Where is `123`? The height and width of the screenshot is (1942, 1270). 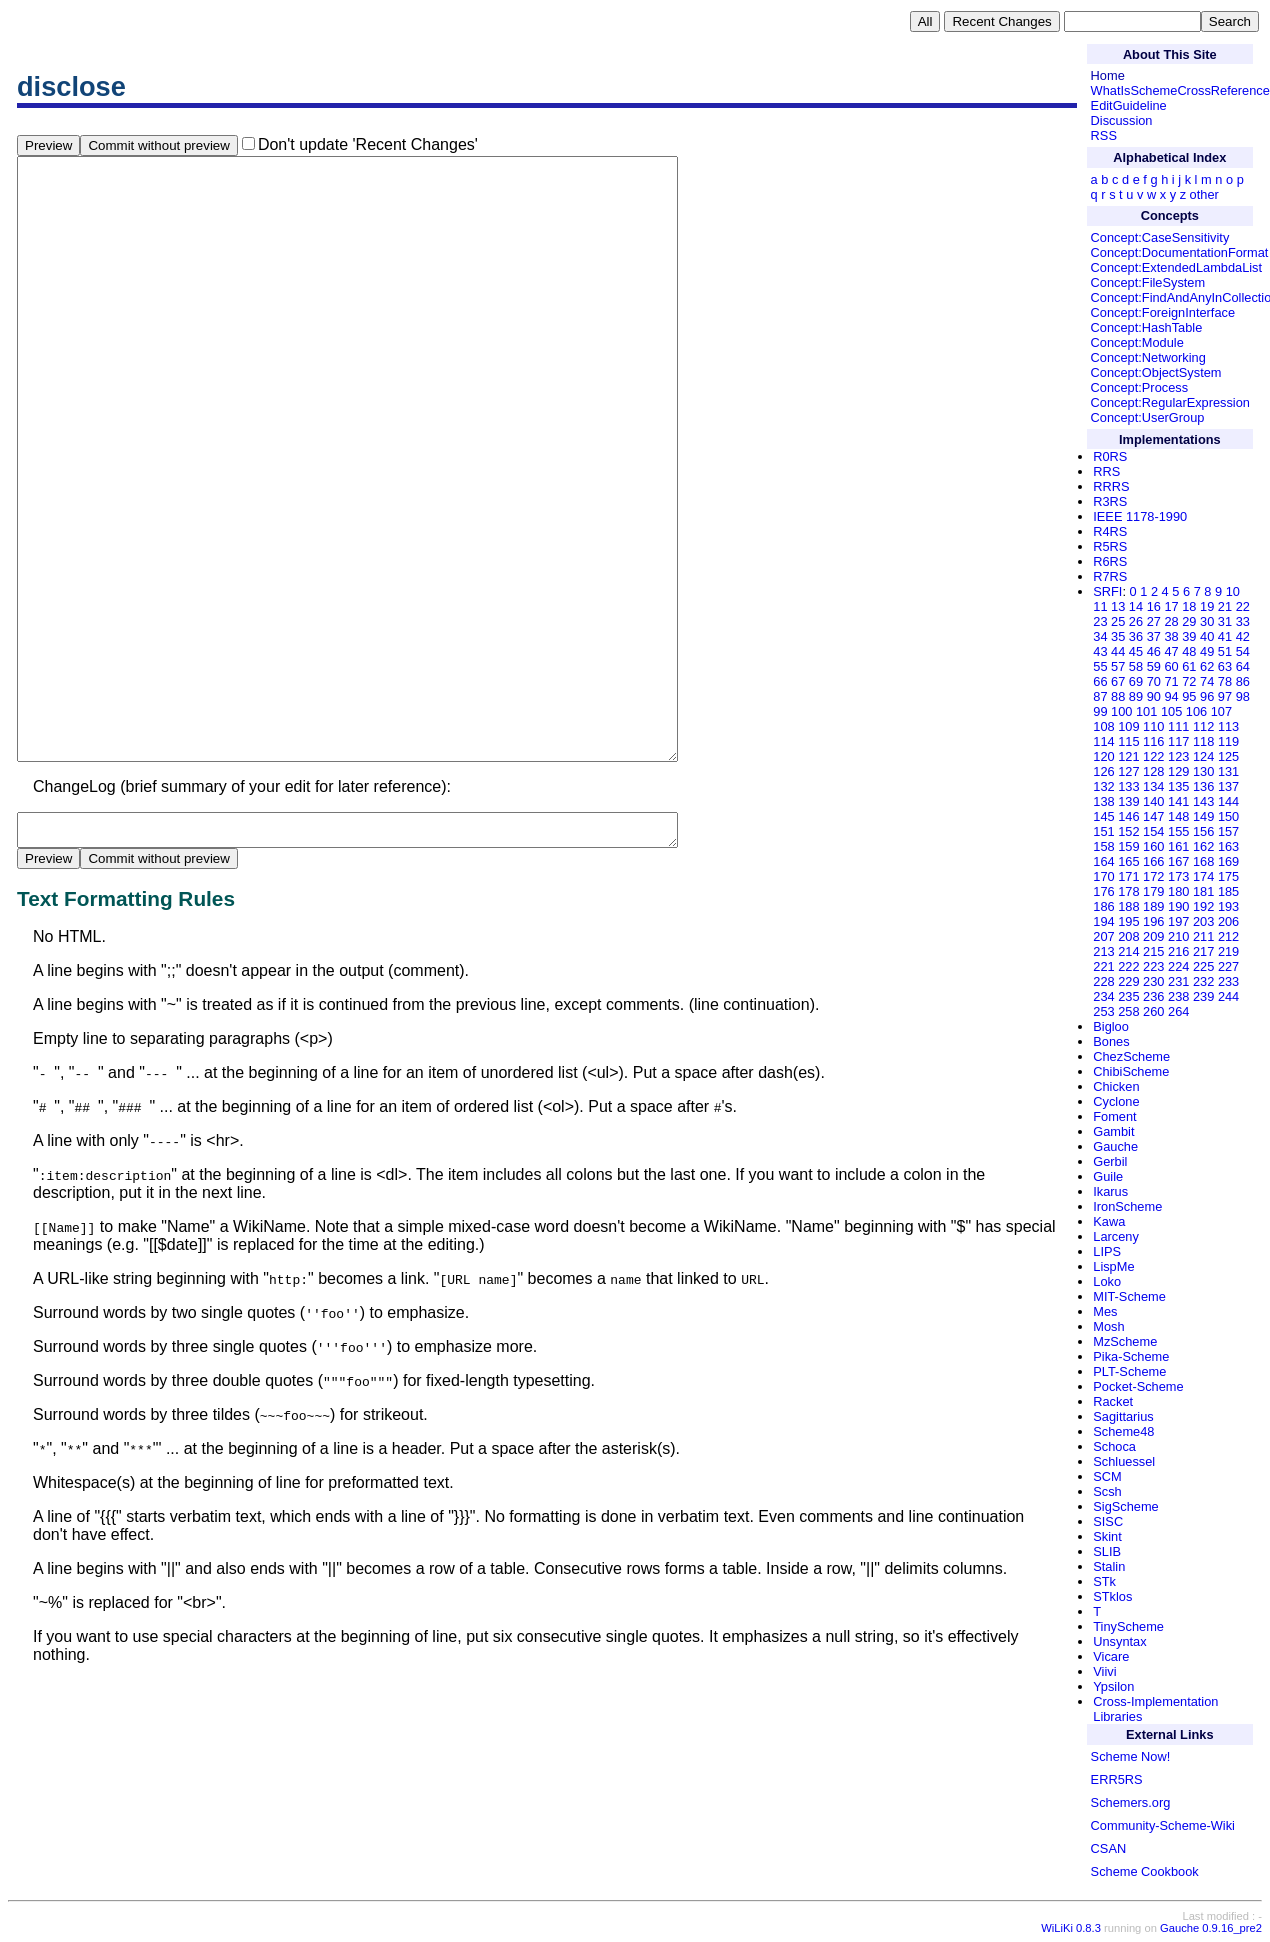 123 is located at coordinates (1178, 756).